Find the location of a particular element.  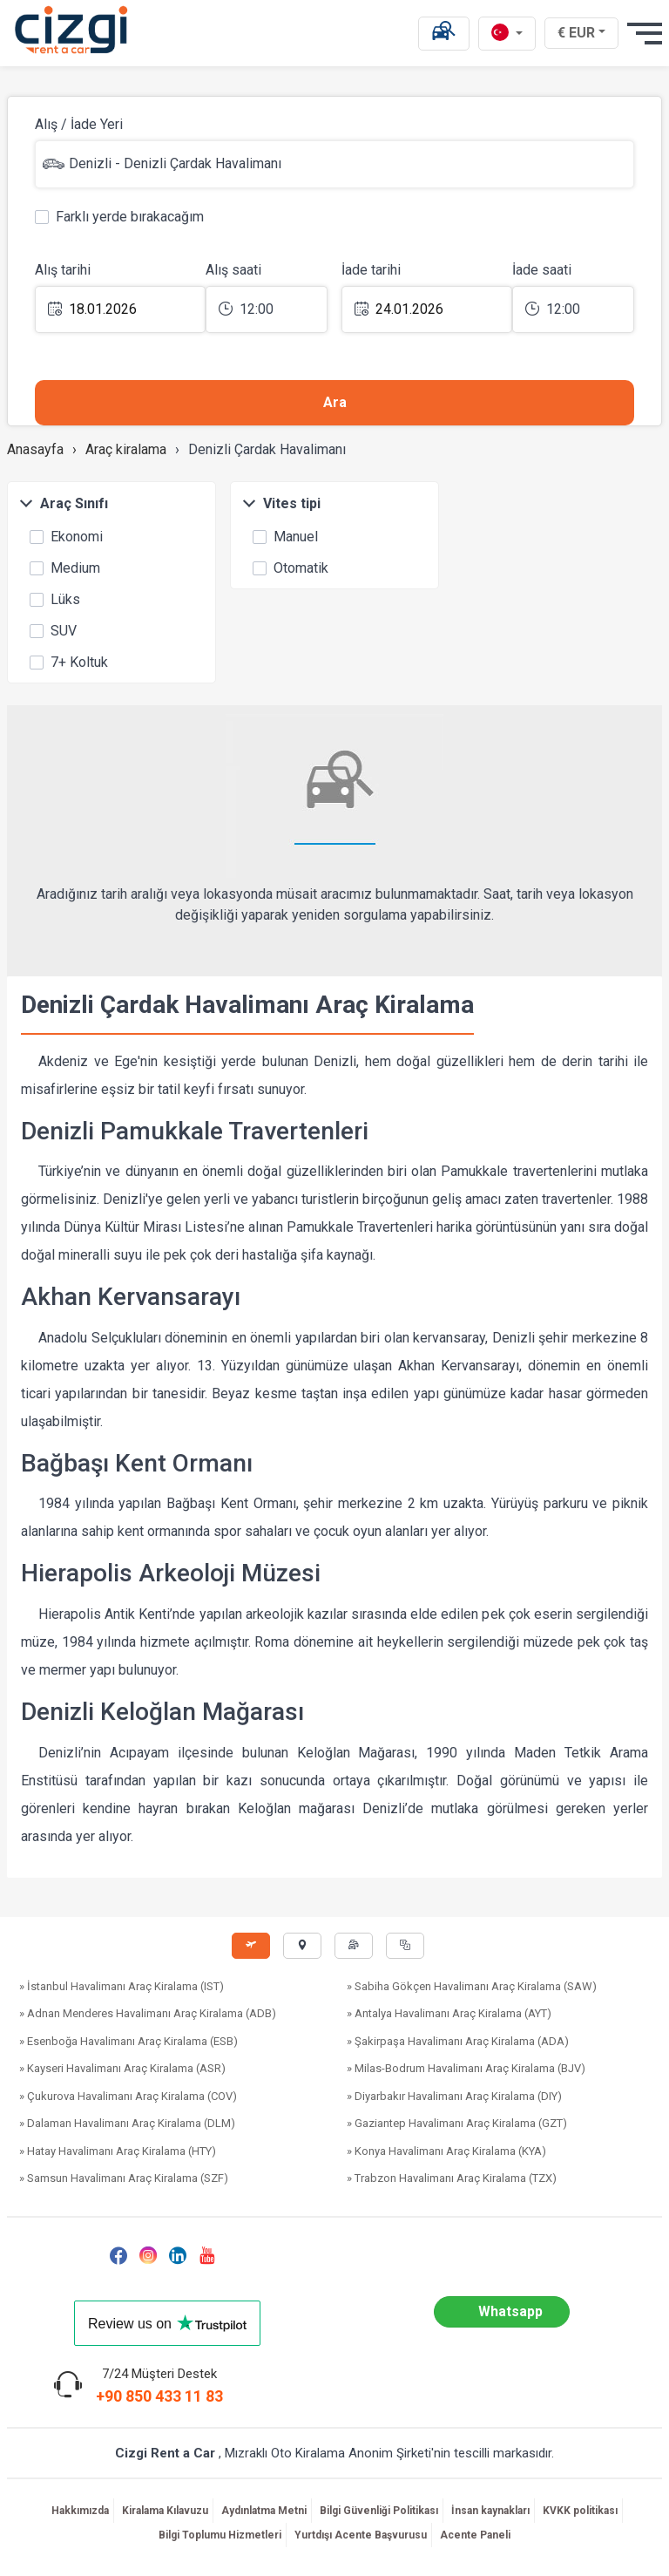

Kiralama Kılavuzu is located at coordinates (165, 2511).